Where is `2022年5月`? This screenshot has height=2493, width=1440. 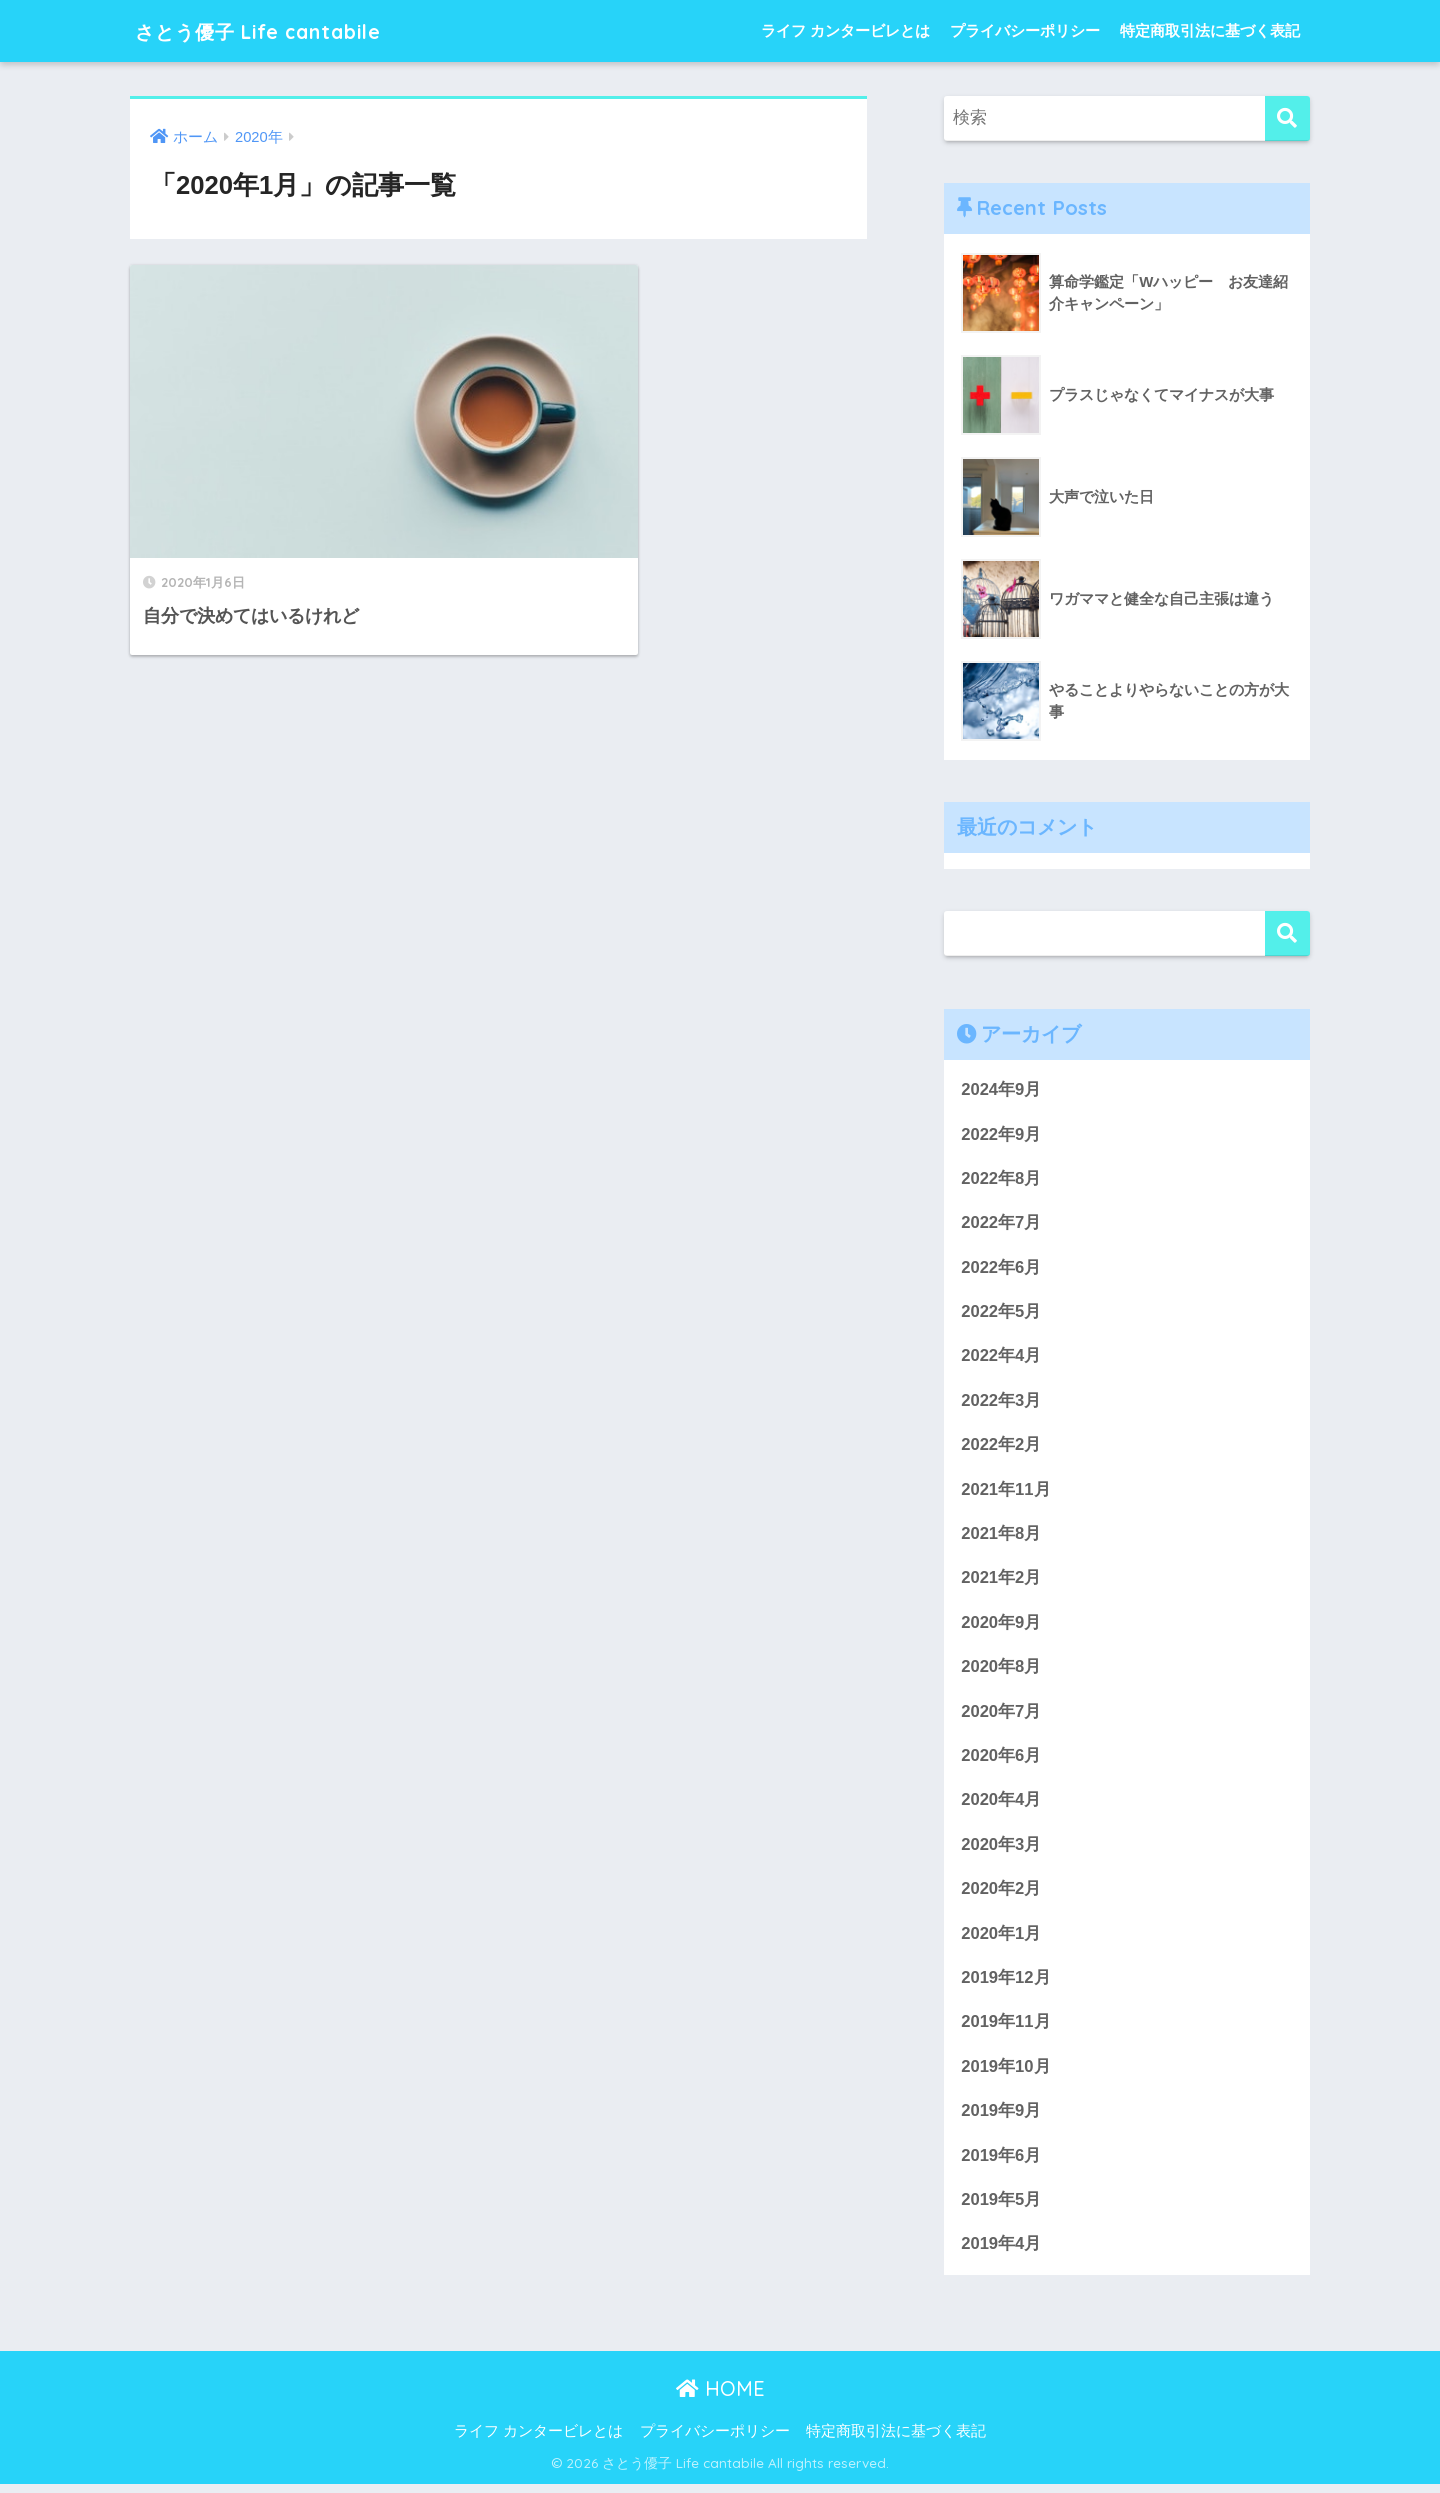
2022年5月 is located at coordinates (1001, 1313).